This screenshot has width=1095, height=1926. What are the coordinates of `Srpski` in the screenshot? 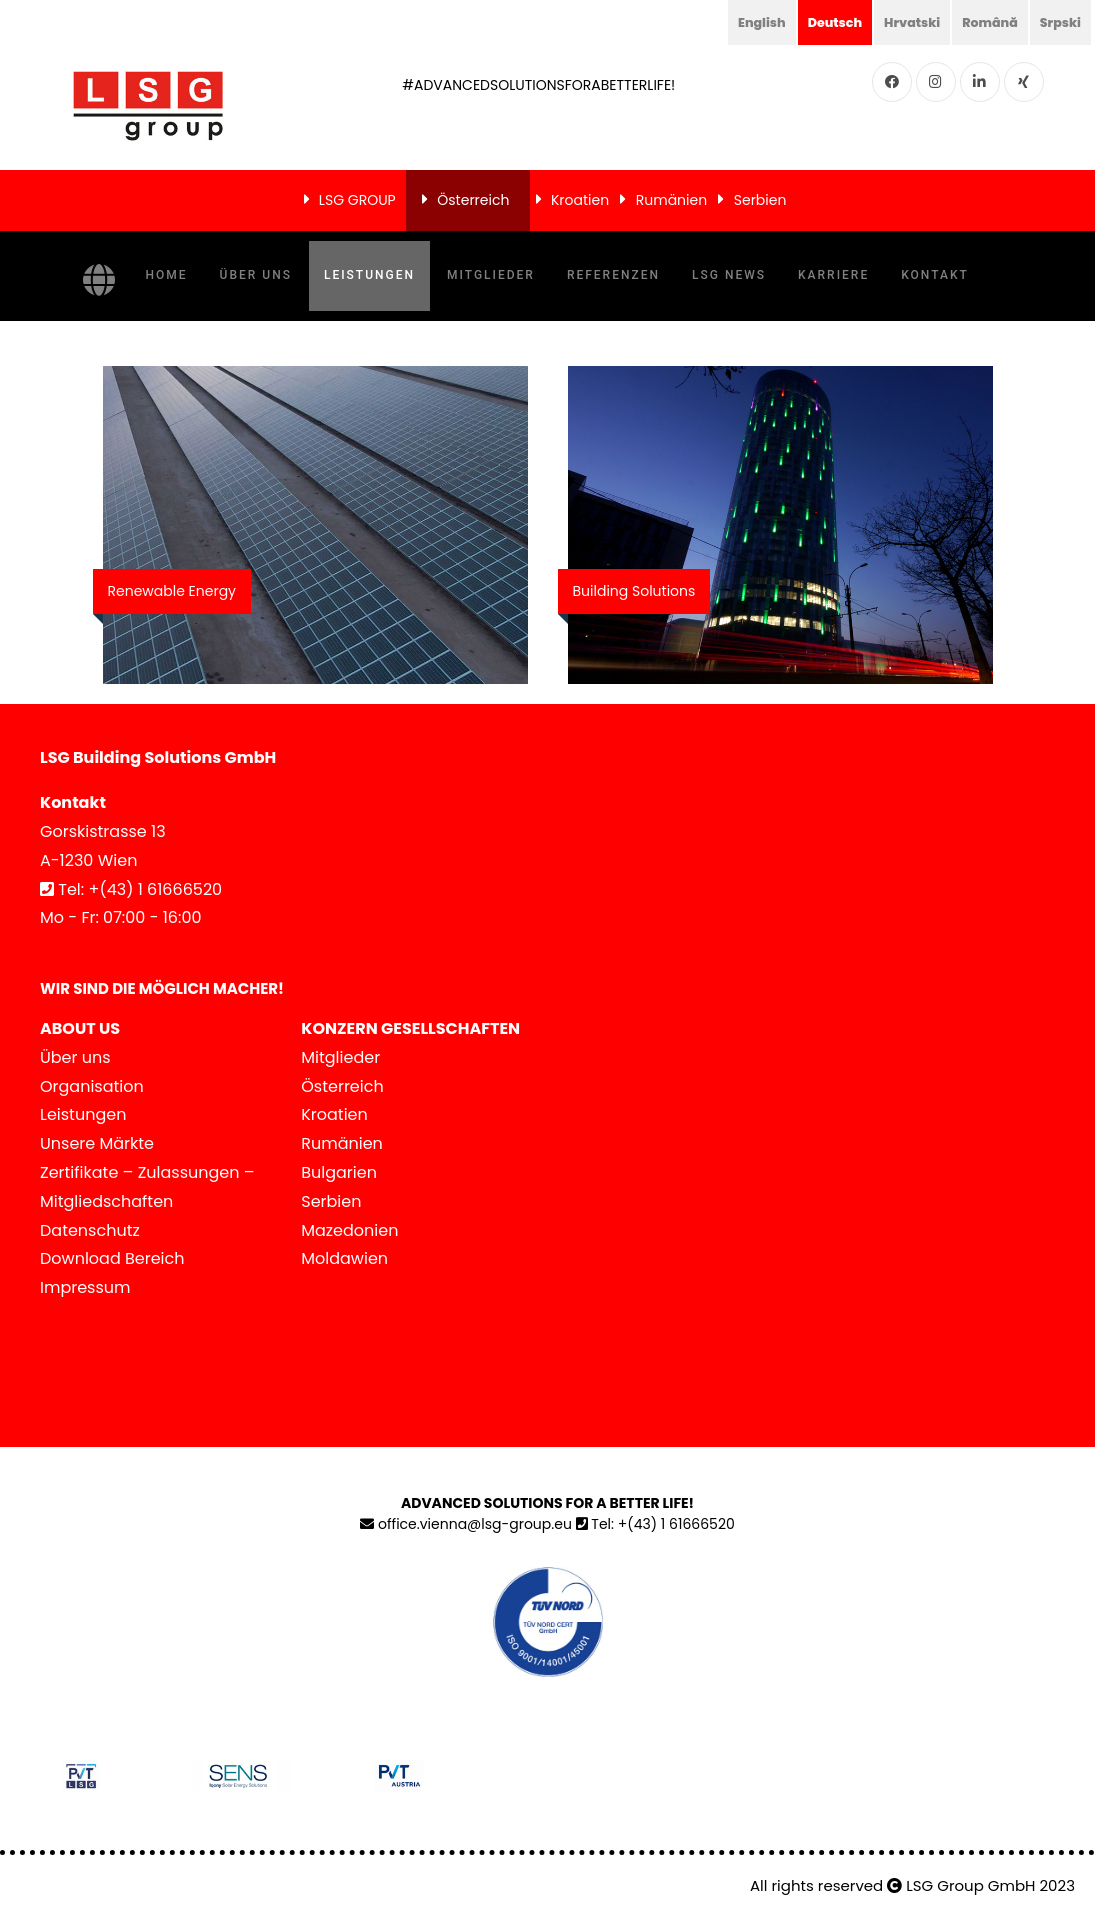 It's located at (1058, 22).